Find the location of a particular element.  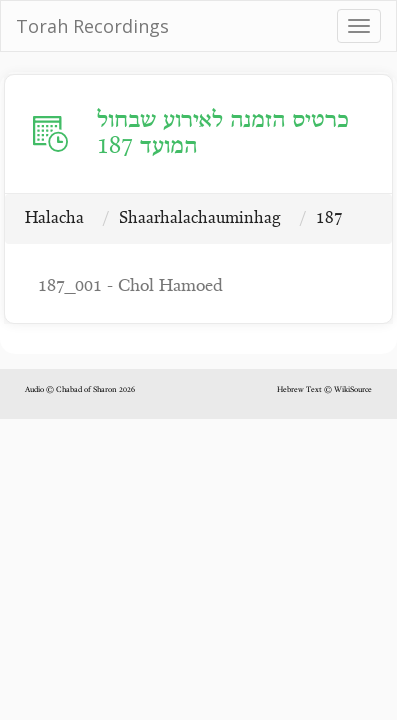

Torah Recordings is located at coordinates (92, 26).